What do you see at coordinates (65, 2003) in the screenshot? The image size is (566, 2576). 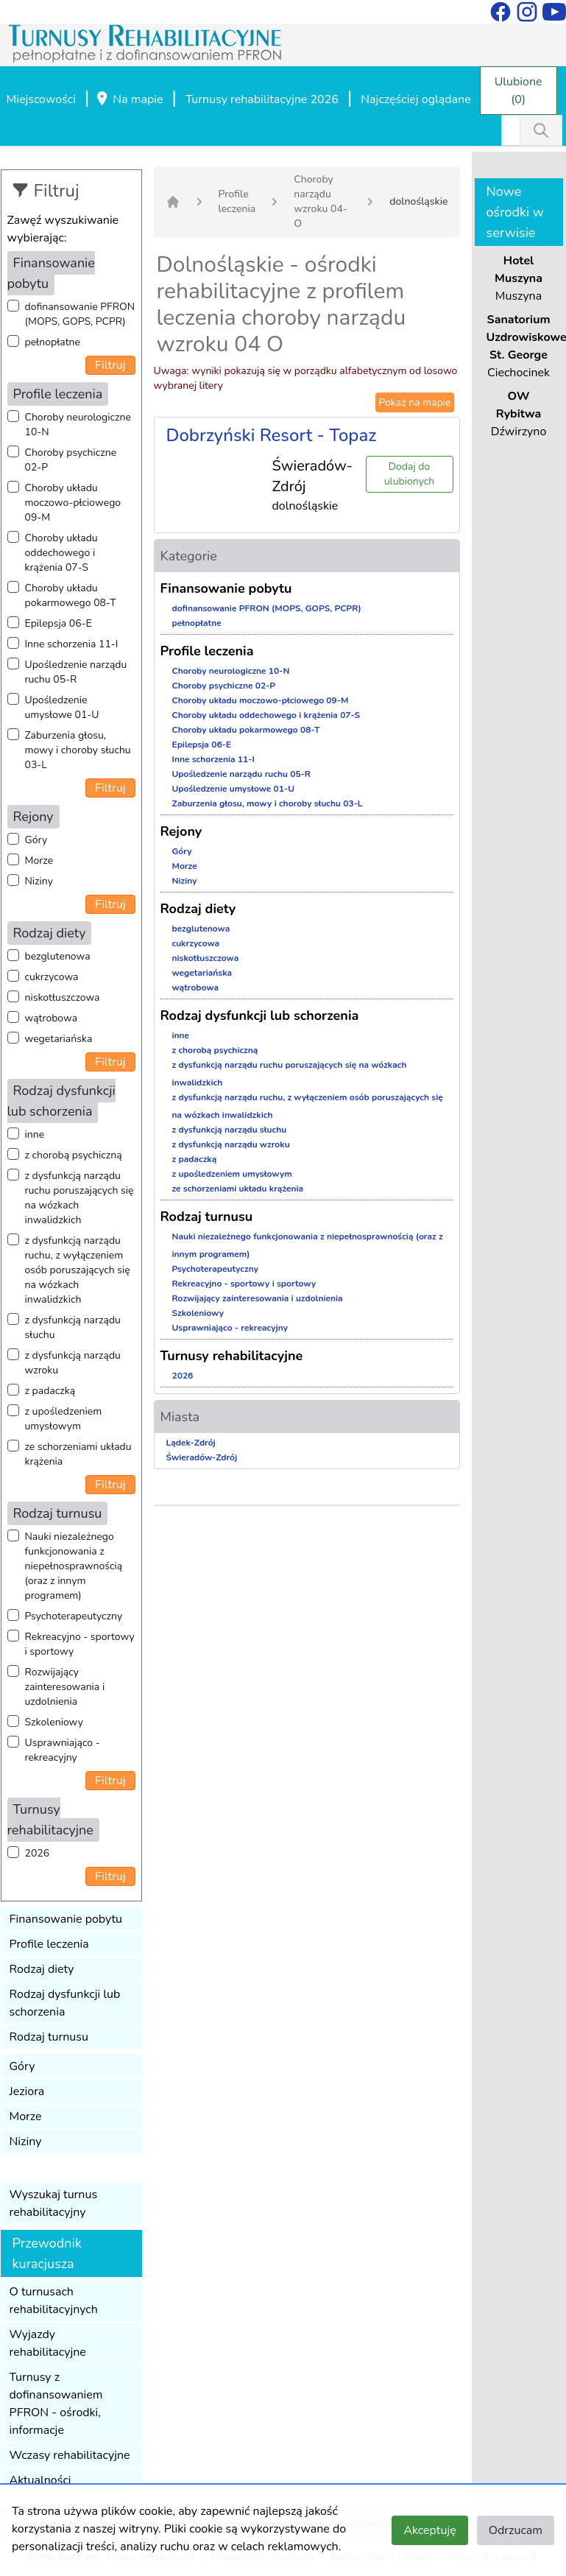 I see `Rodzaj dysfunkcji lub schorzenia` at bounding box center [65, 2003].